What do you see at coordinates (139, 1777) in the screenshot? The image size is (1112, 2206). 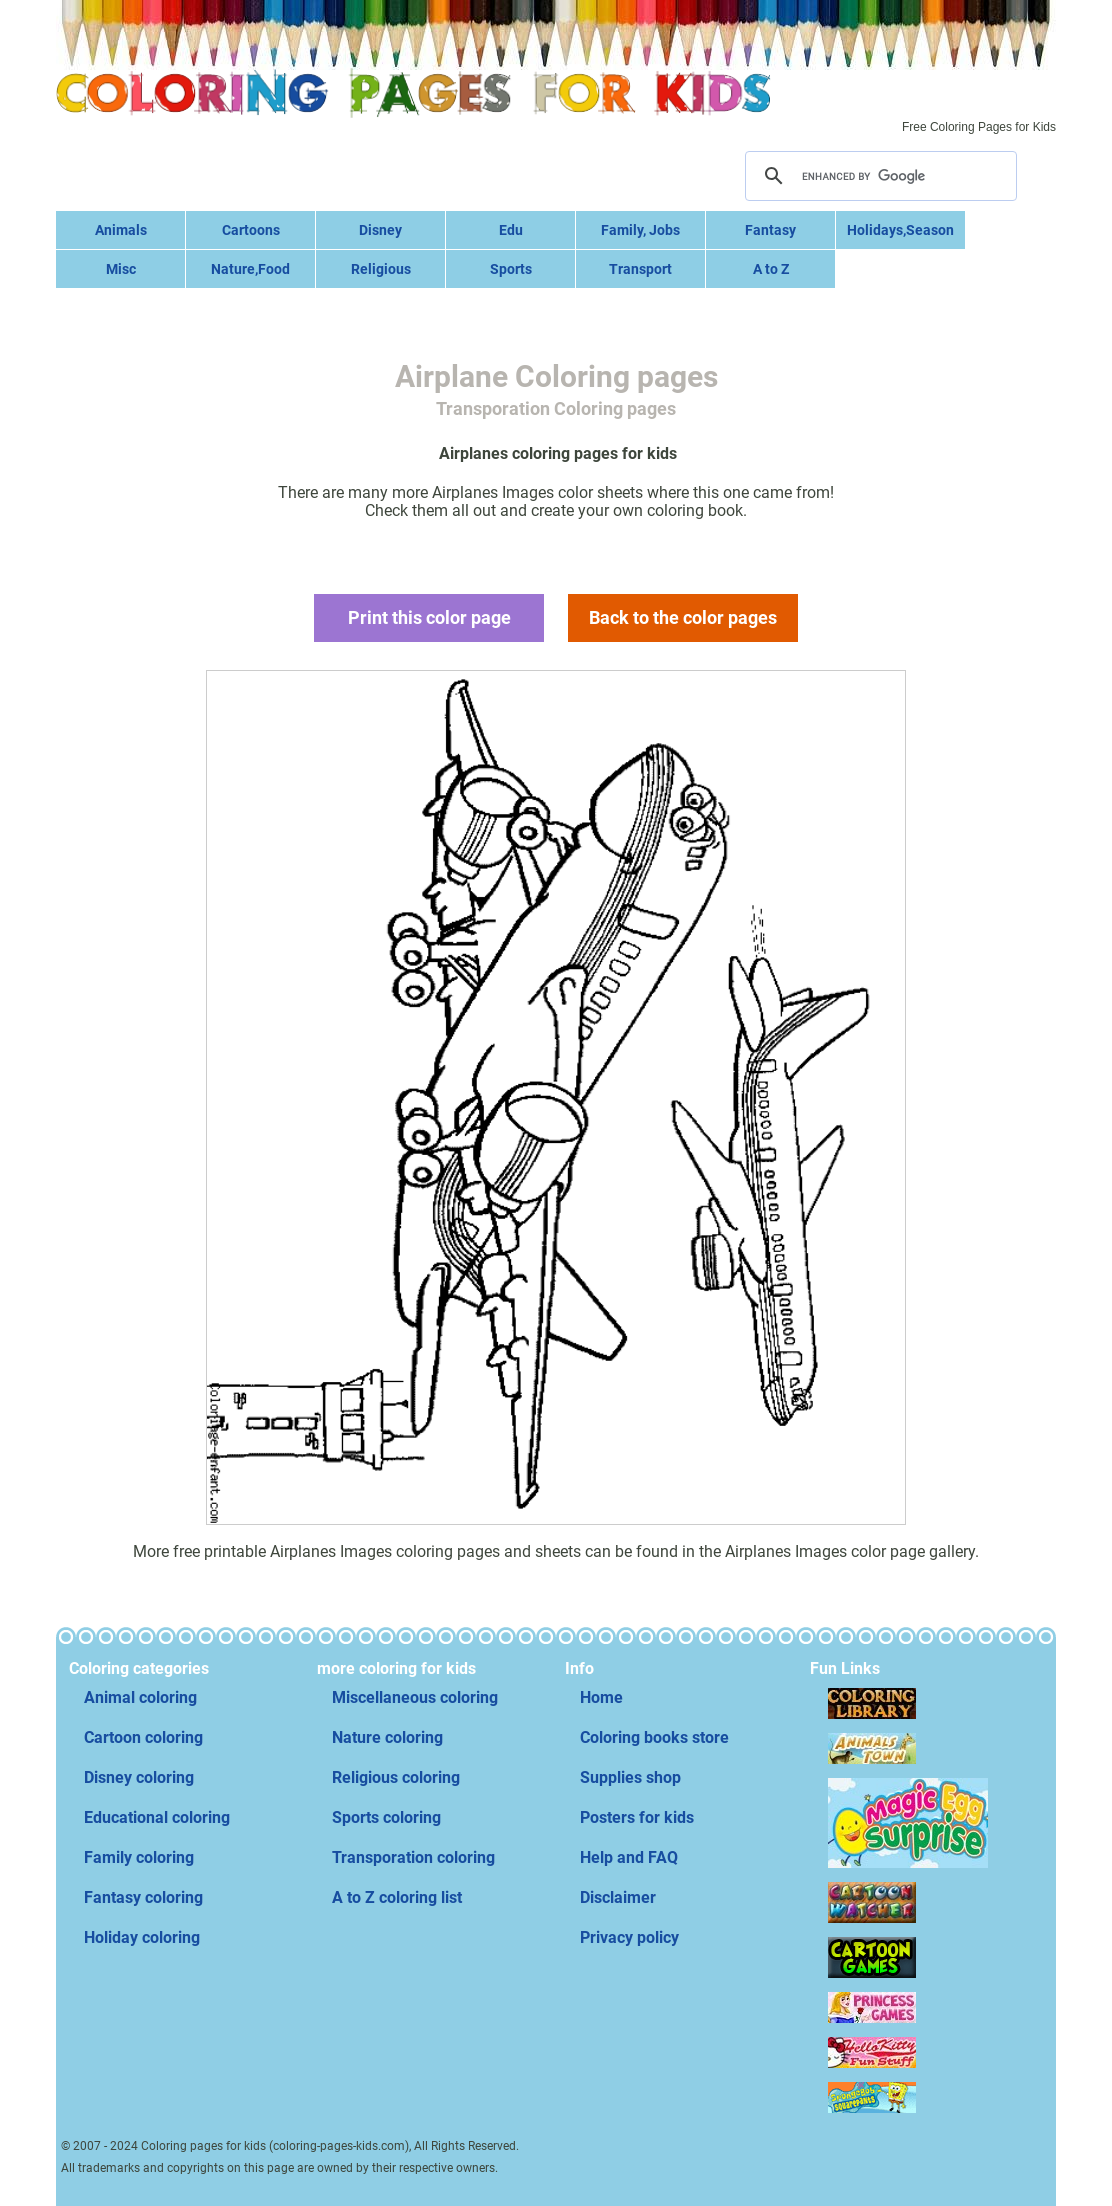 I see `Disney coloring` at bounding box center [139, 1777].